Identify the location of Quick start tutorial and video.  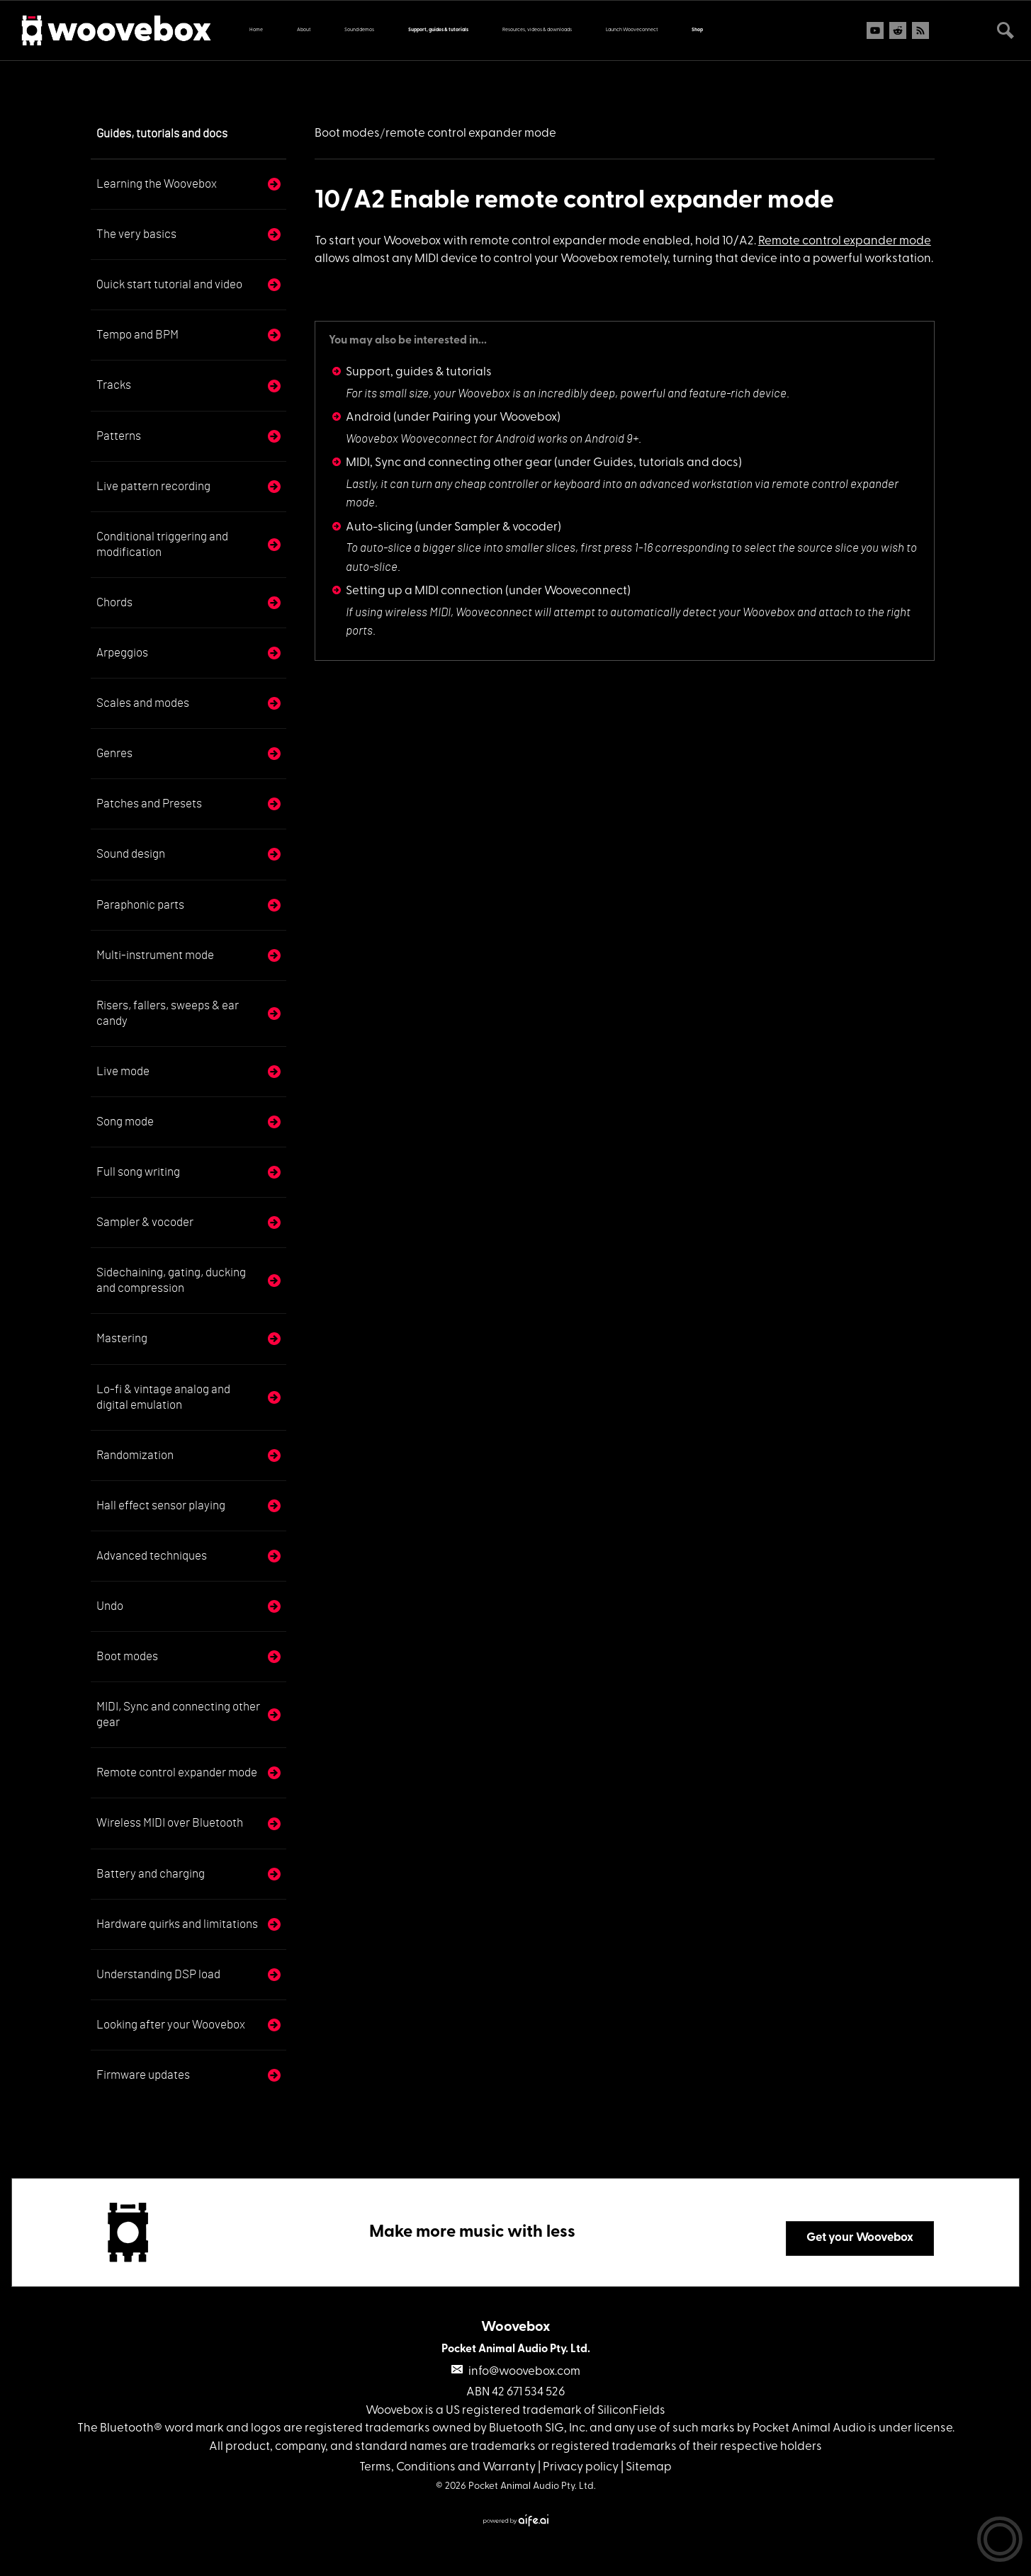
(169, 284).